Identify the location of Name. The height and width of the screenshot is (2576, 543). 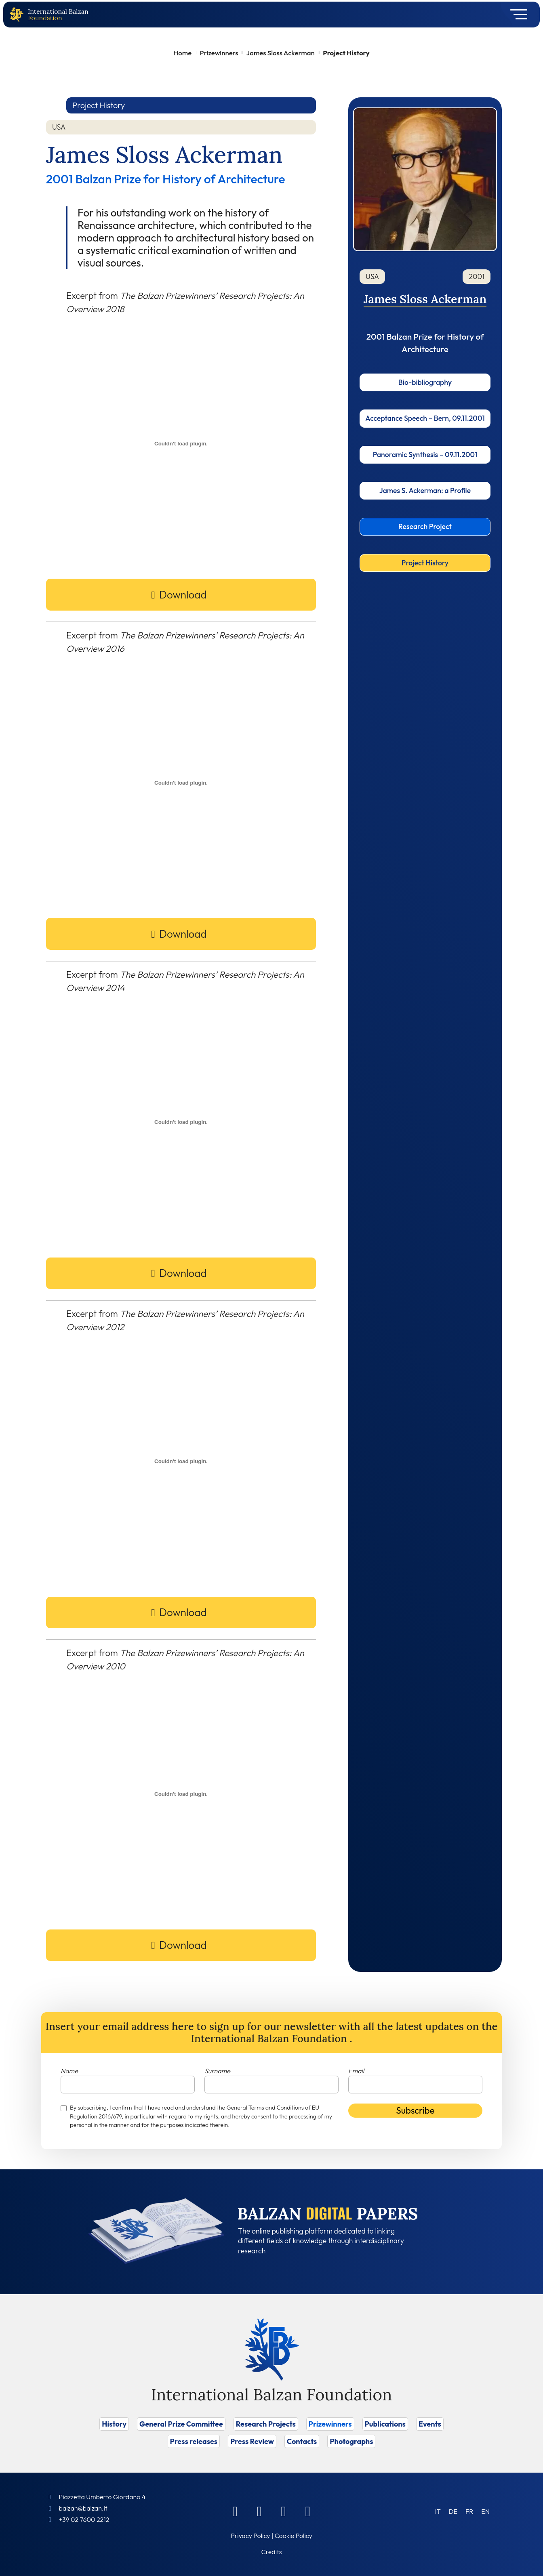
(69, 2071).